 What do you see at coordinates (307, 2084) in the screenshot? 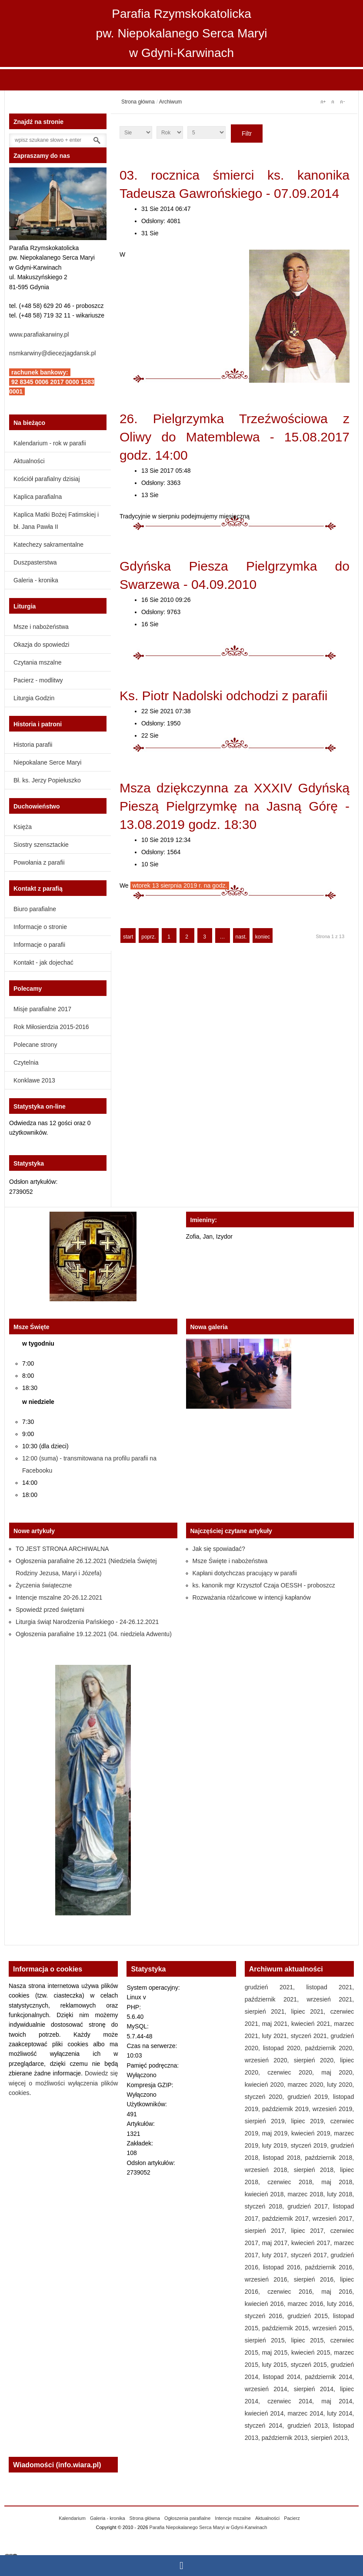
I see `marzec 2020,` at bounding box center [307, 2084].